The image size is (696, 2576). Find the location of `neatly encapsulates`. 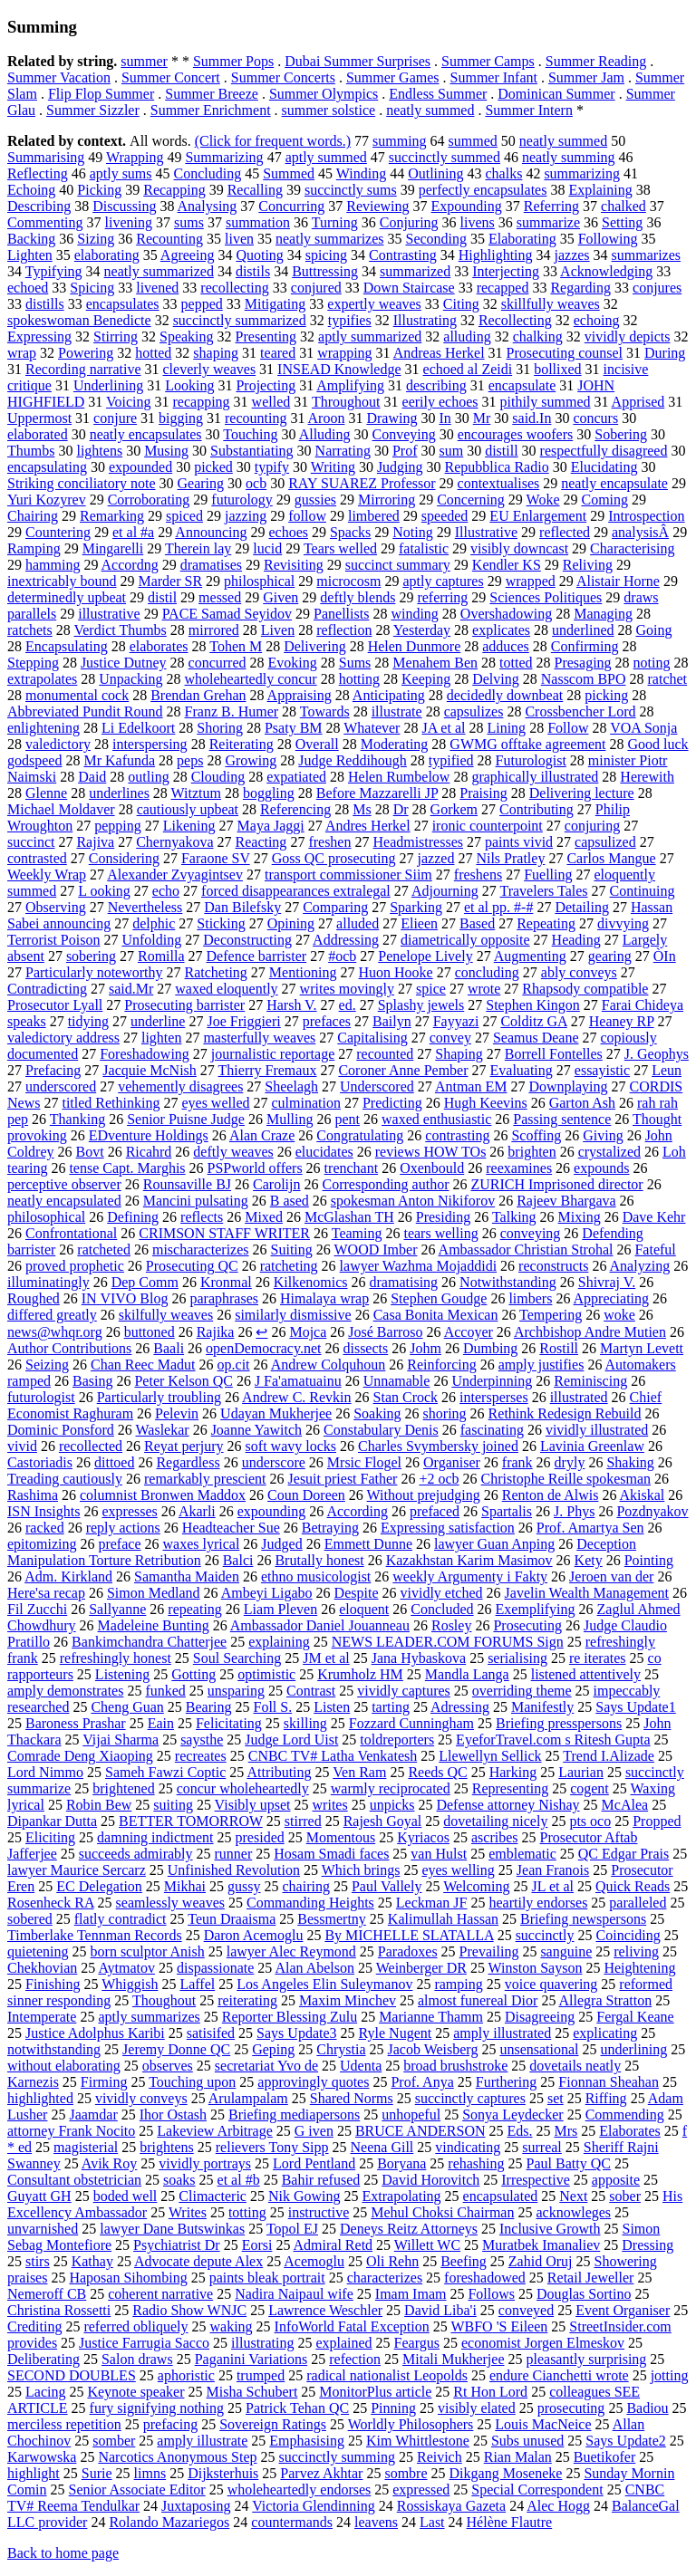

neatly encapsulates is located at coordinates (146, 434).